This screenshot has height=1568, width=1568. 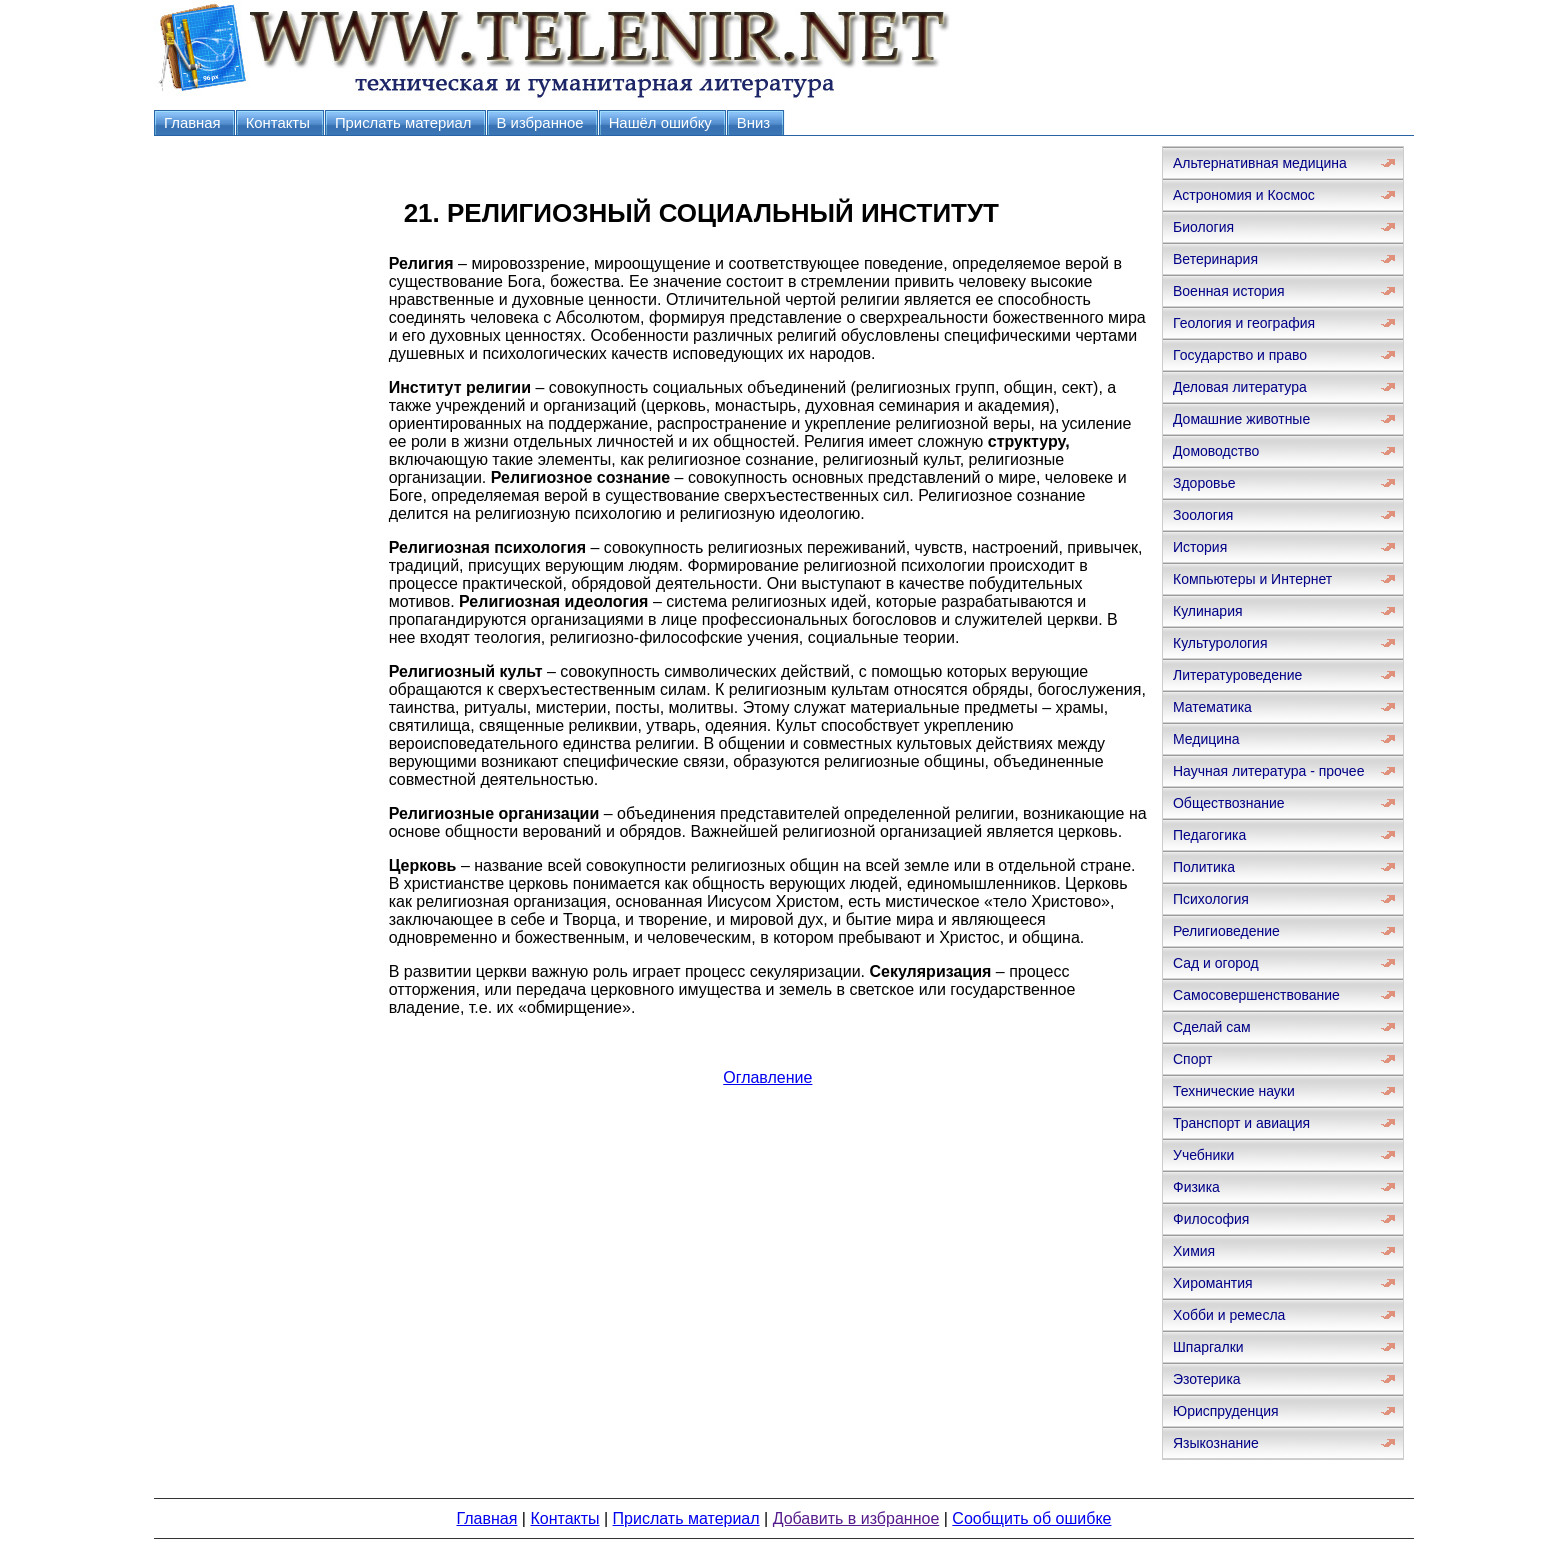 I want to click on Юриспруденция, so click(x=1226, y=1411).